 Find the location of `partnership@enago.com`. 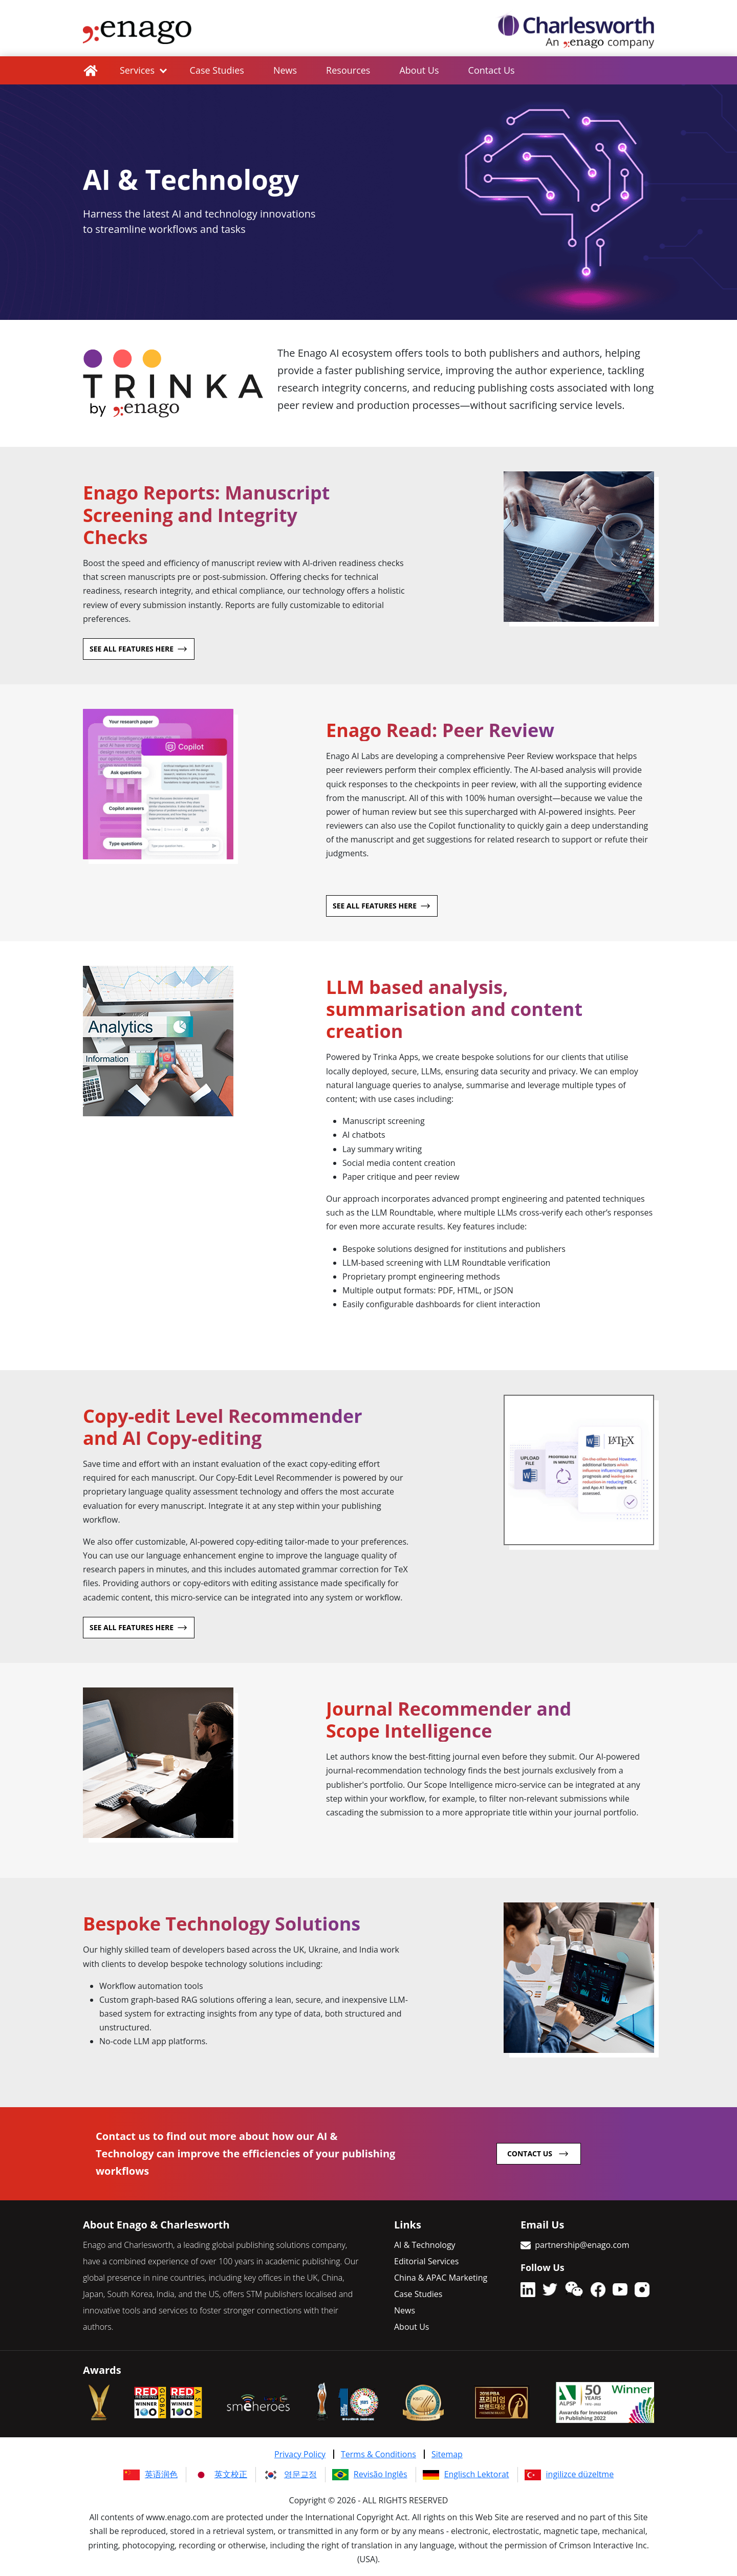

partnership@enago.com is located at coordinates (582, 2244).